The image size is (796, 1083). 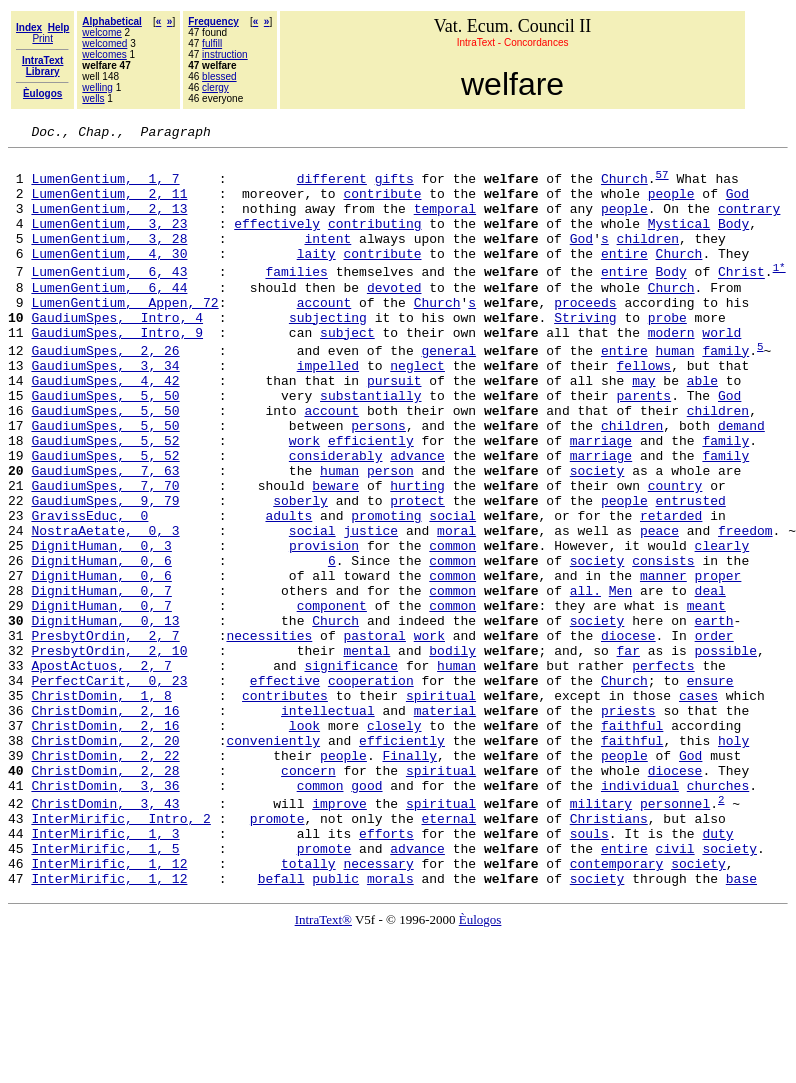 What do you see at coordinates (706, 698) in the screenshot?
I see `meant` at bounding box center [706, 698].